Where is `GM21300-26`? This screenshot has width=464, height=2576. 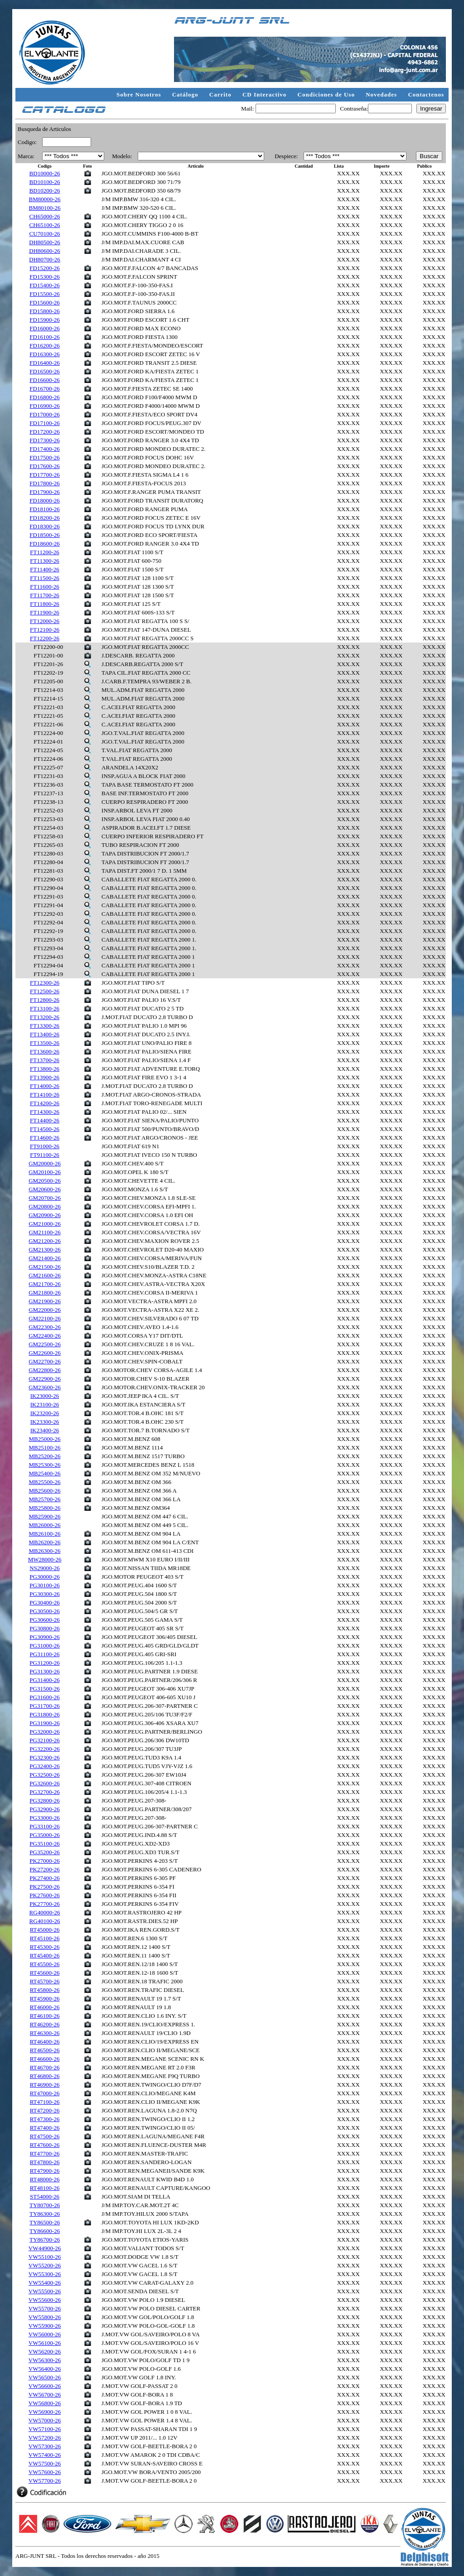 GM21300-26 is located at coordinates (45, 1249).